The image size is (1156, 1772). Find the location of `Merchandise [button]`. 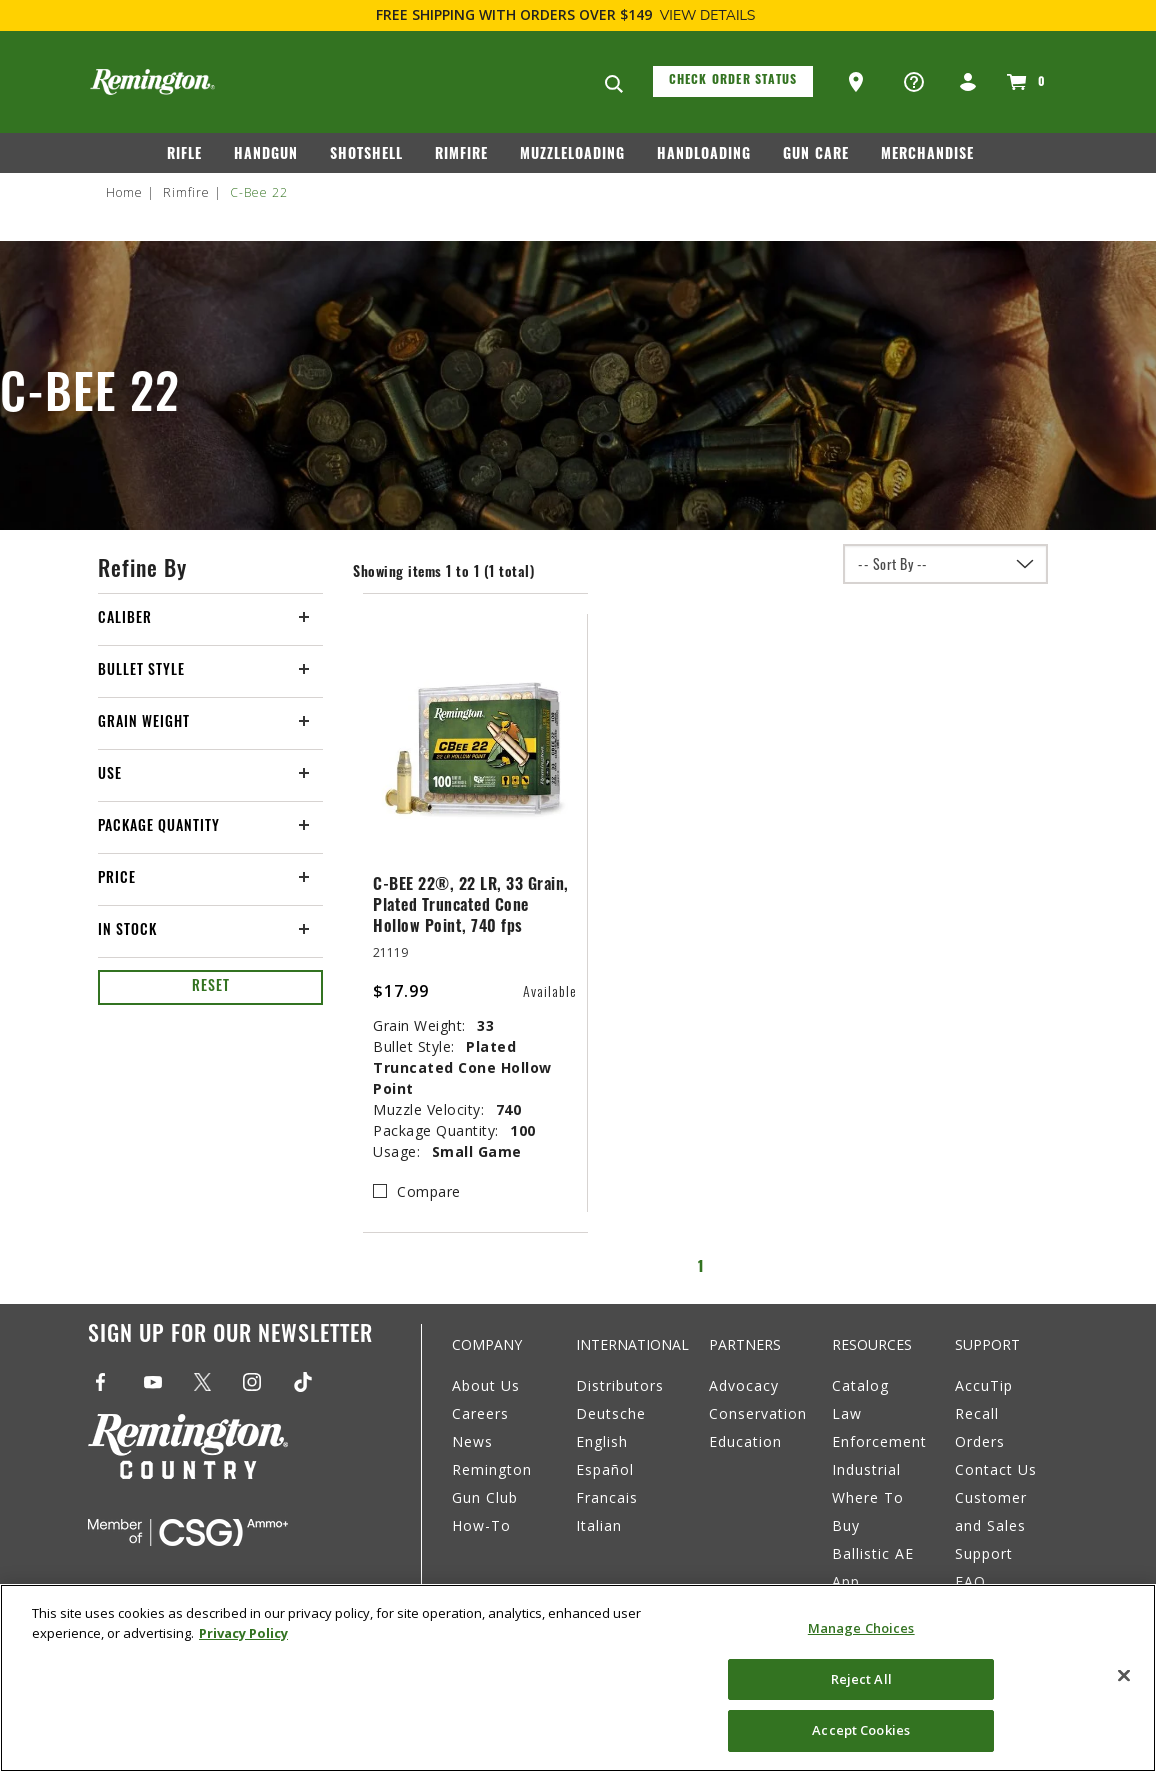

Merchandise [button] is located at coordinates (927, 155).